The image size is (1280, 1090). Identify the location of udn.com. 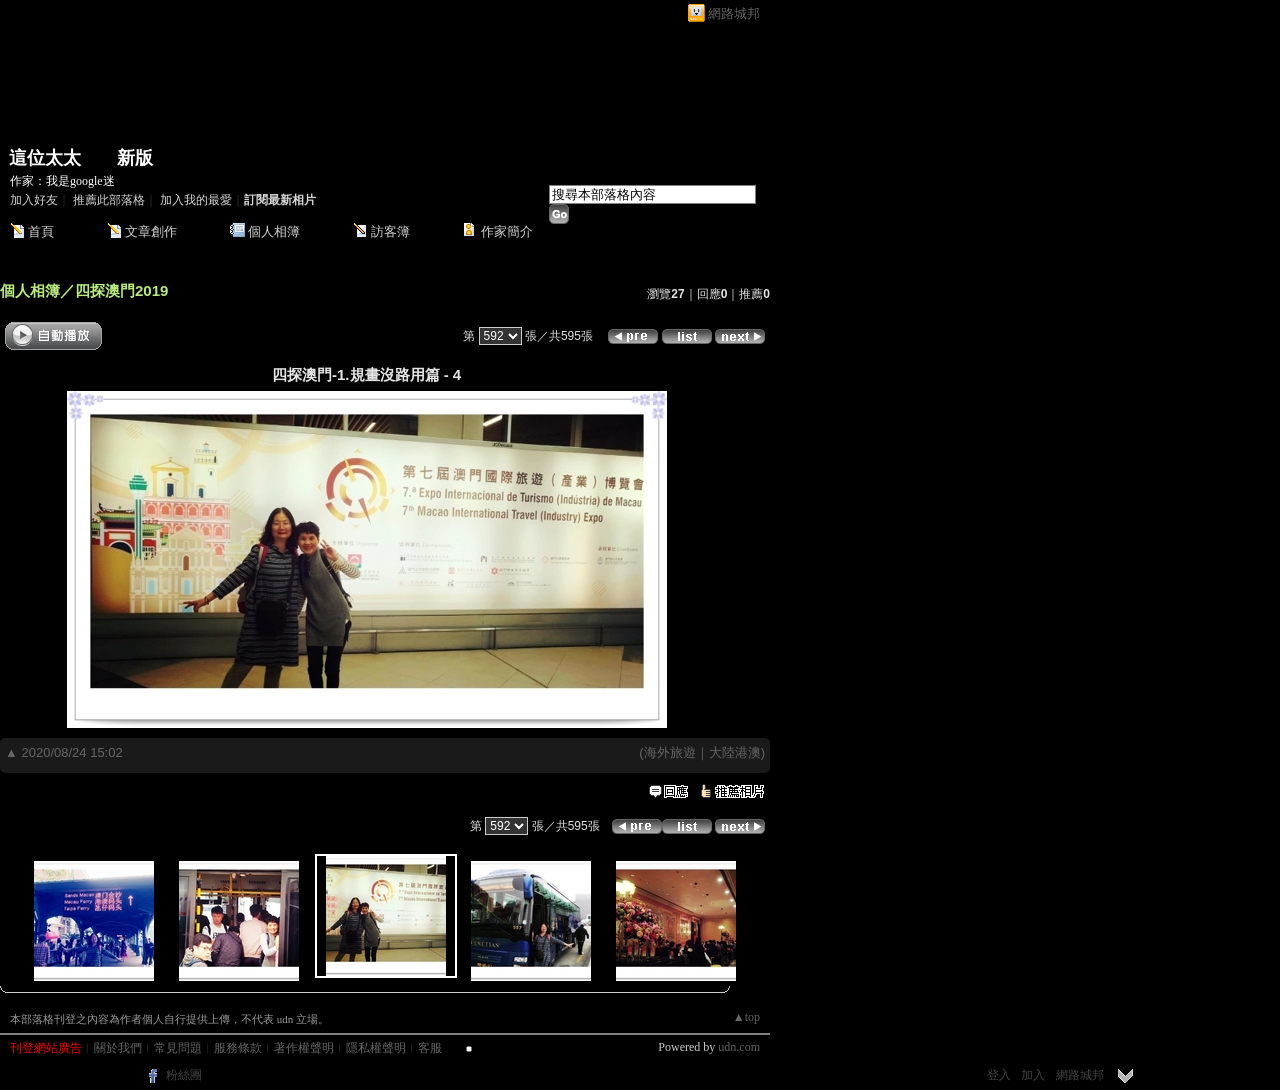
(739, 1047).